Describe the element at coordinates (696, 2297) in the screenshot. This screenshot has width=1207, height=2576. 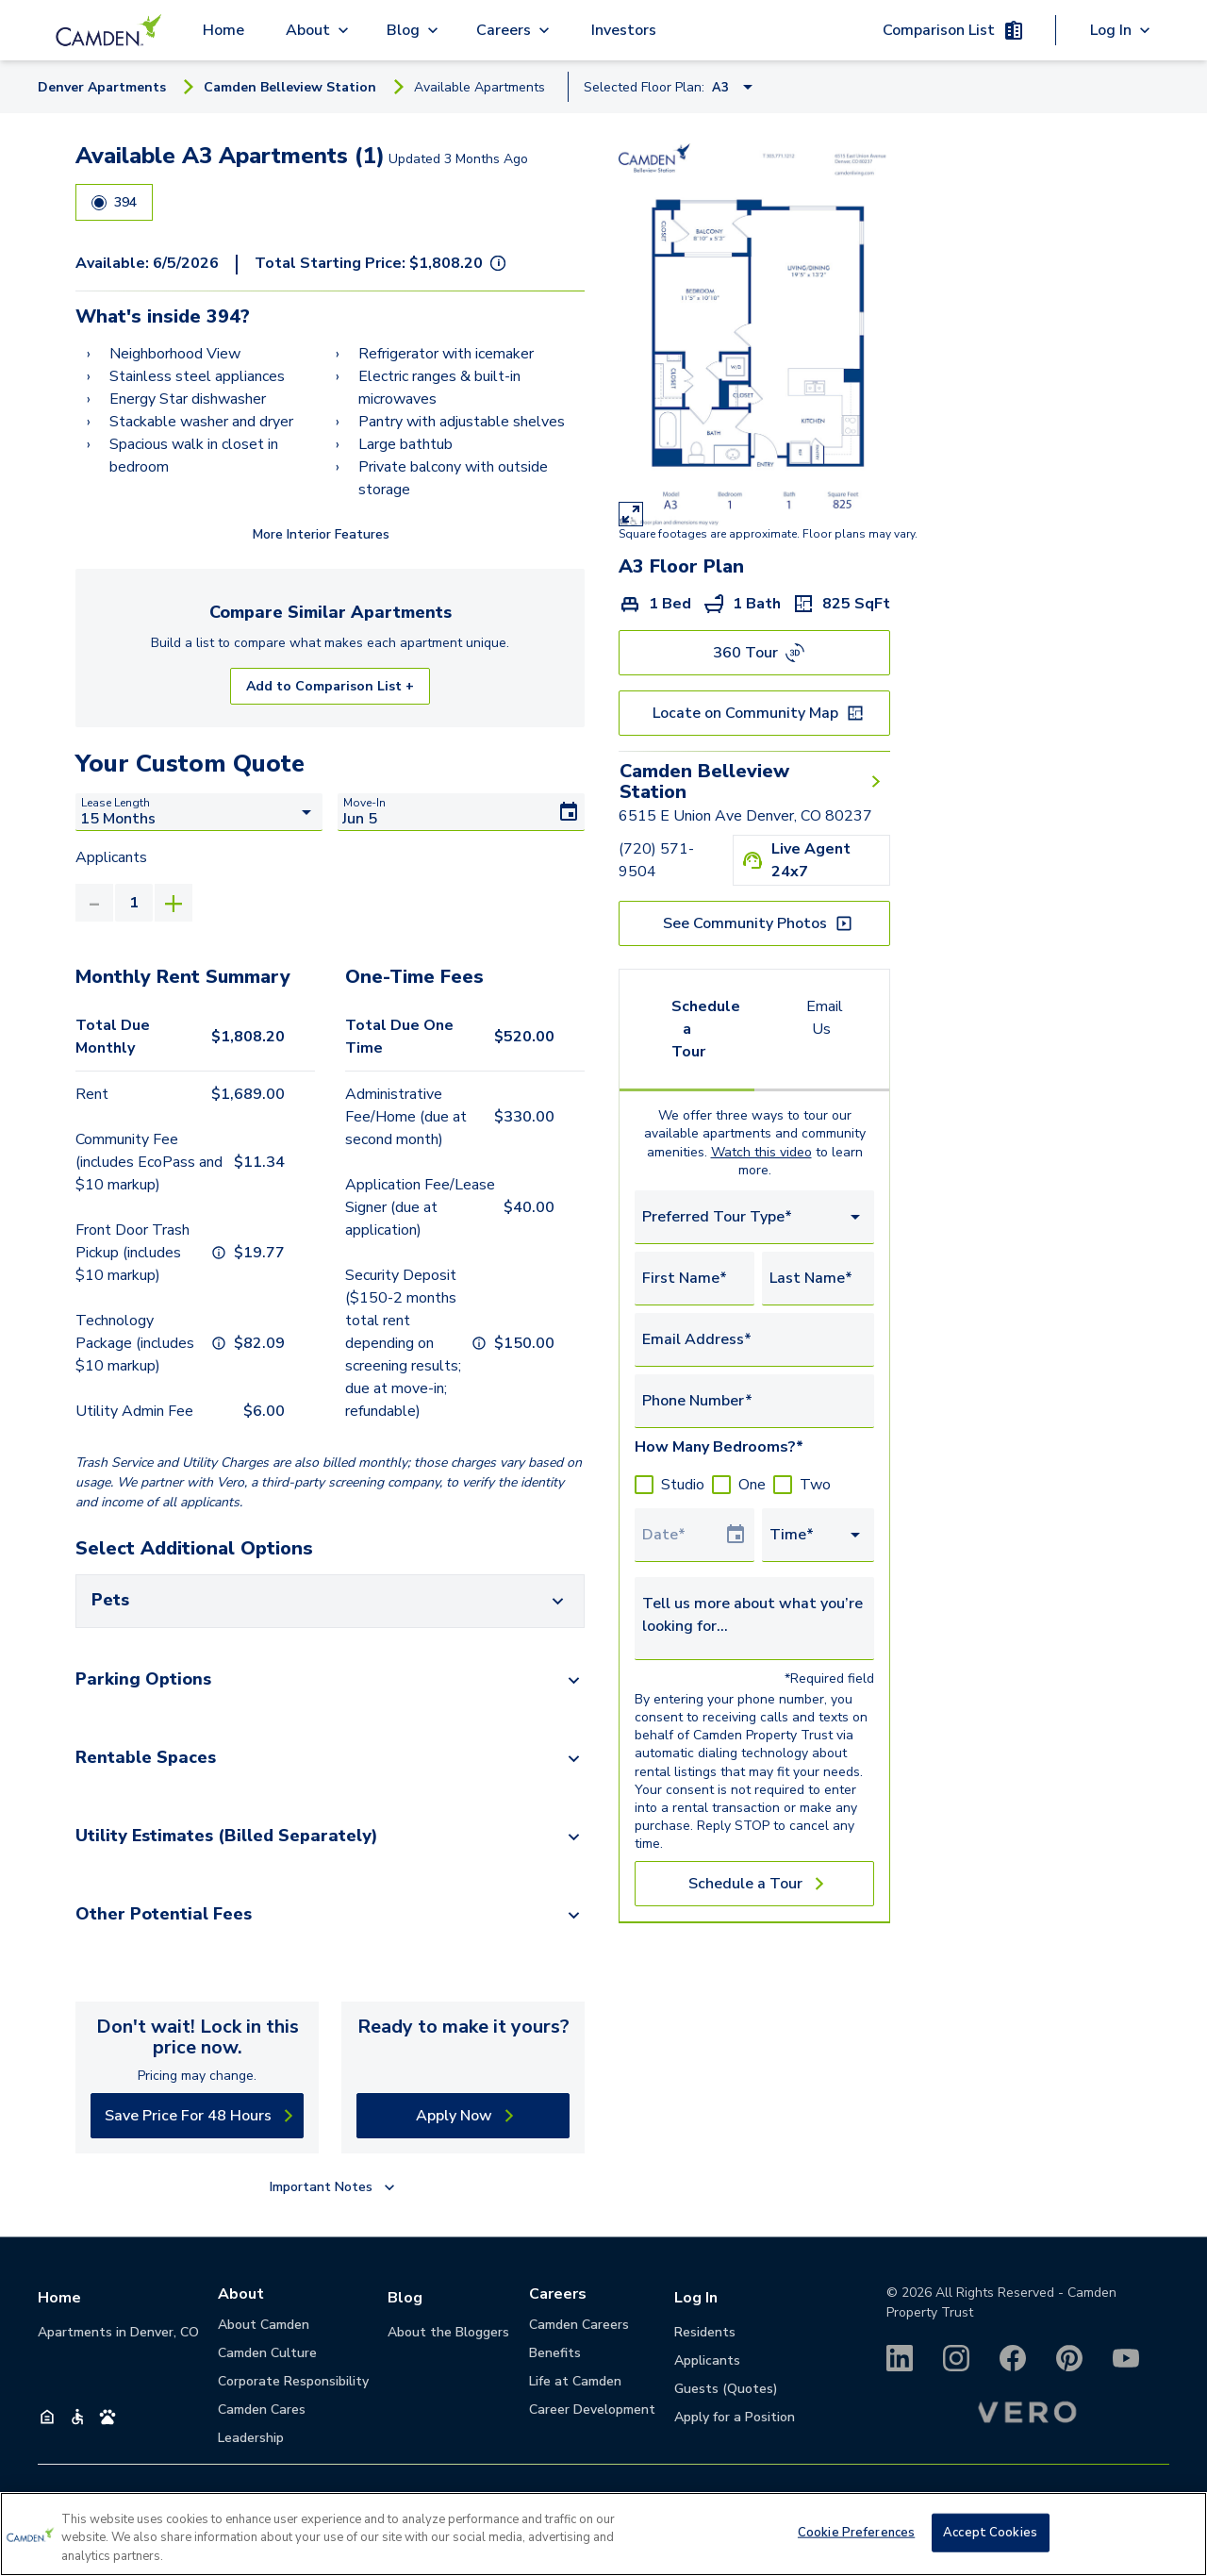
I see `Log In` at that location.